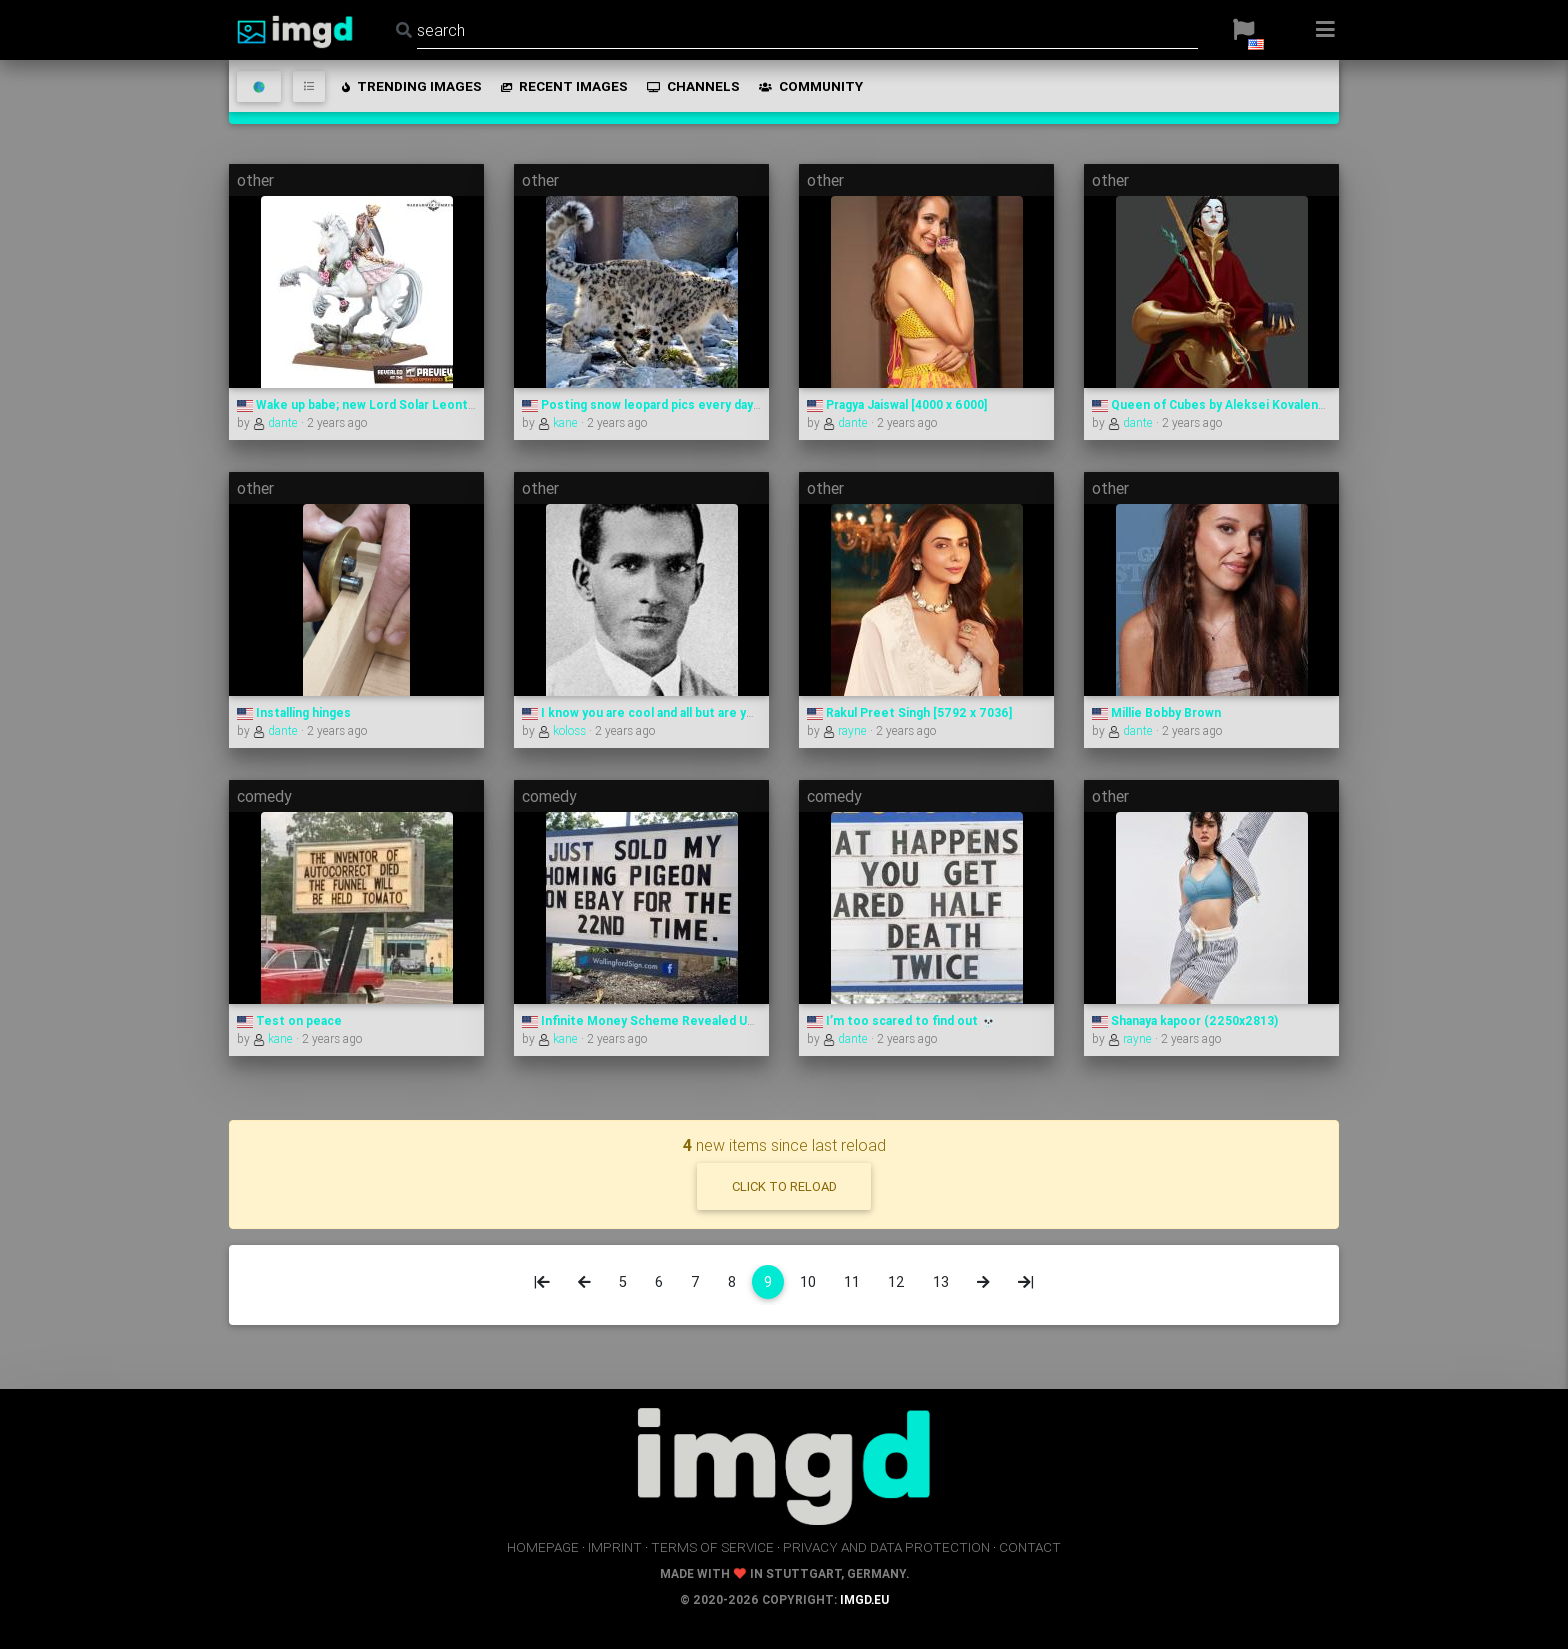  I want to click on terms of service, so click(712, 1547).